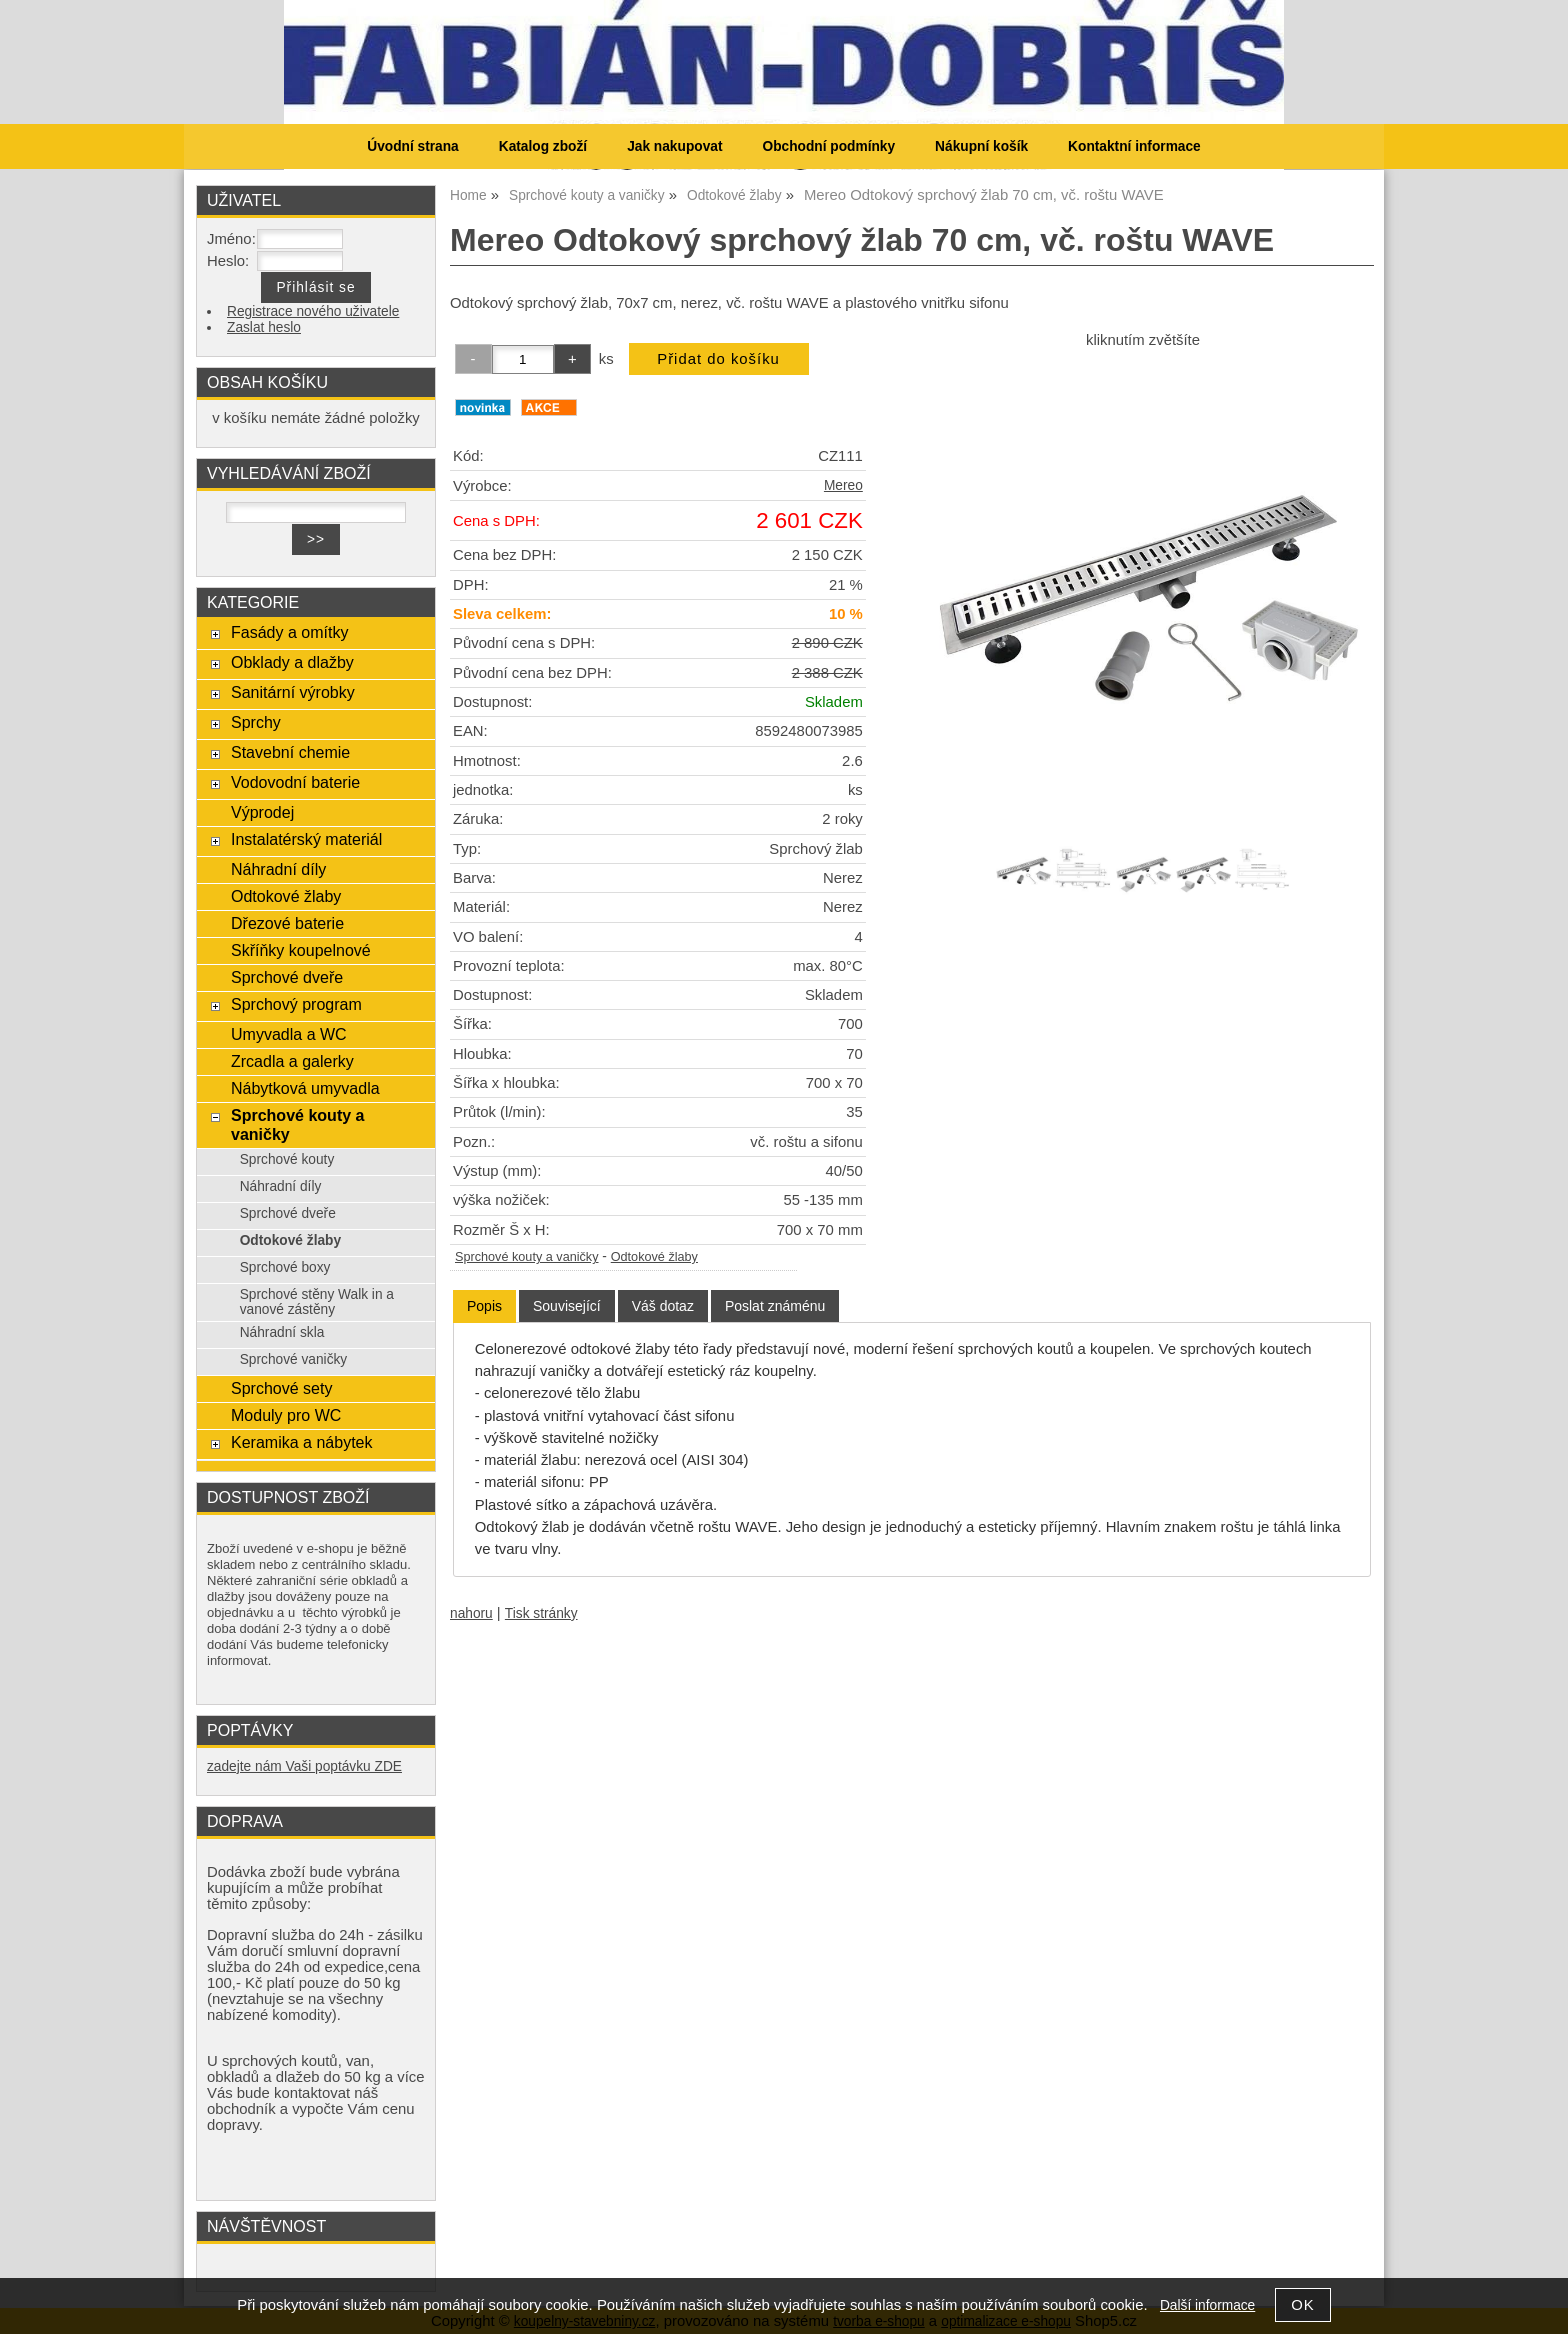  Describe the element at coordinates (293, 692) in the screenshot. I see `Sanitární výrobky` at that location.